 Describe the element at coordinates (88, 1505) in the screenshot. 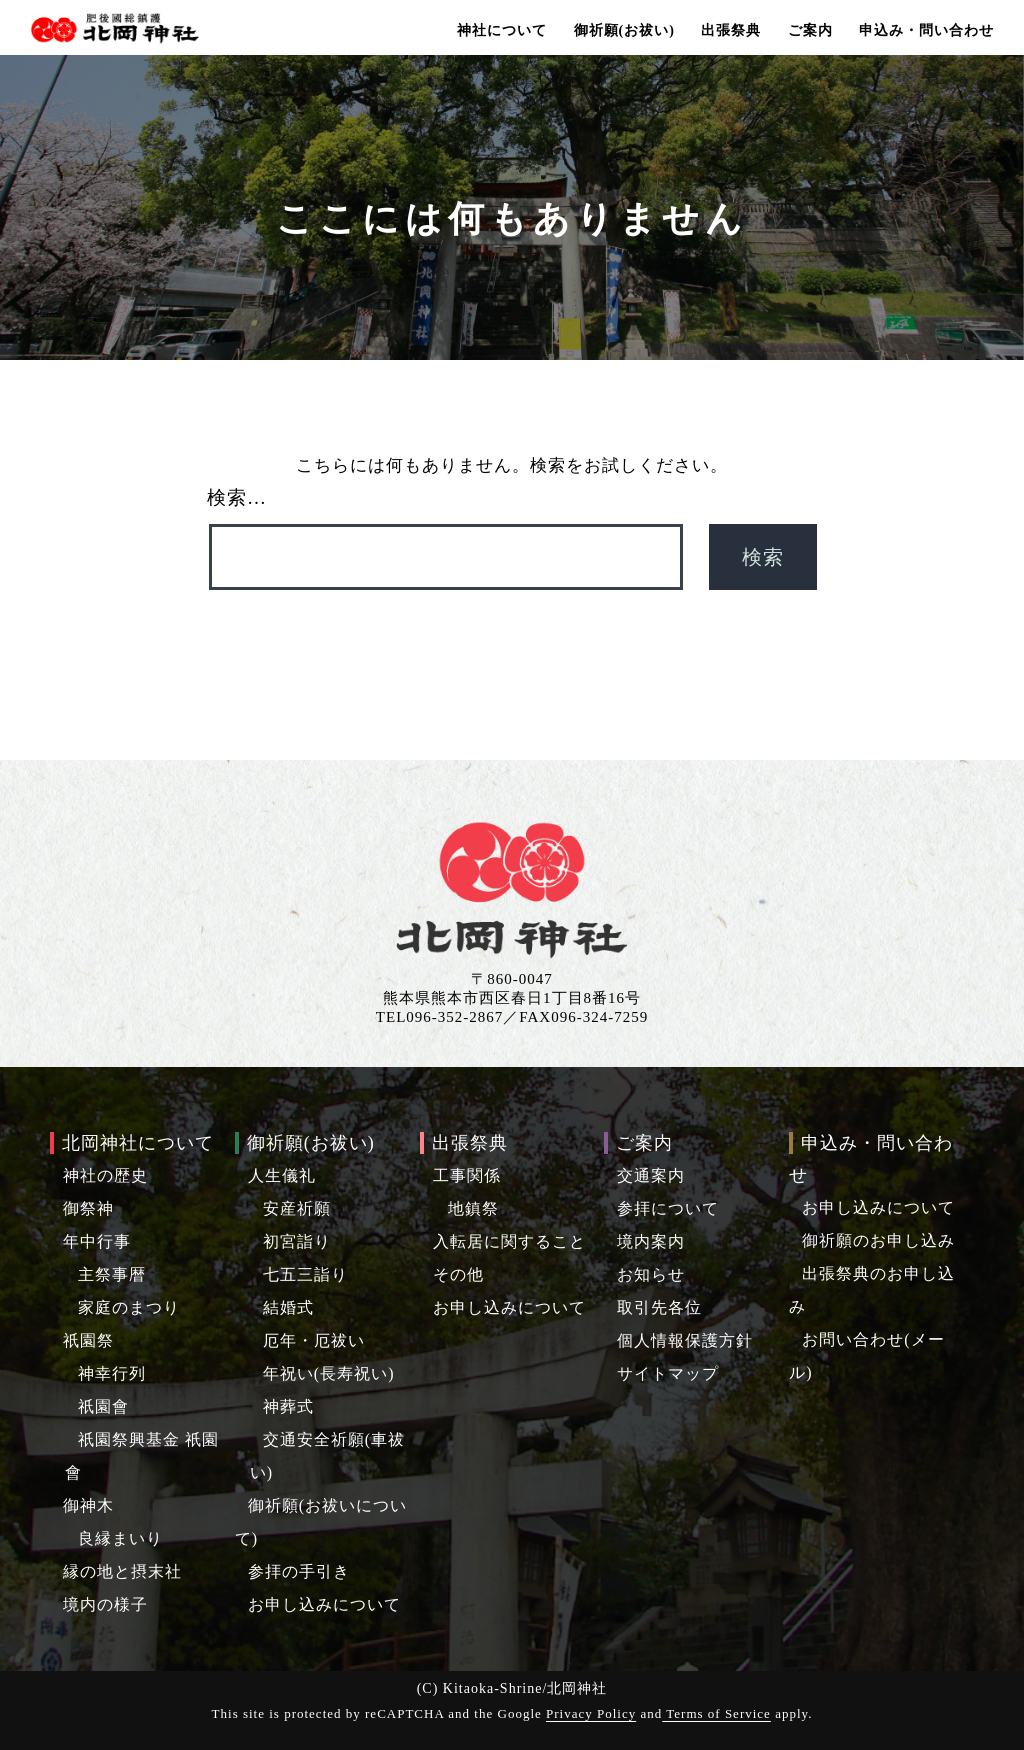

I see `御神木` at that location.